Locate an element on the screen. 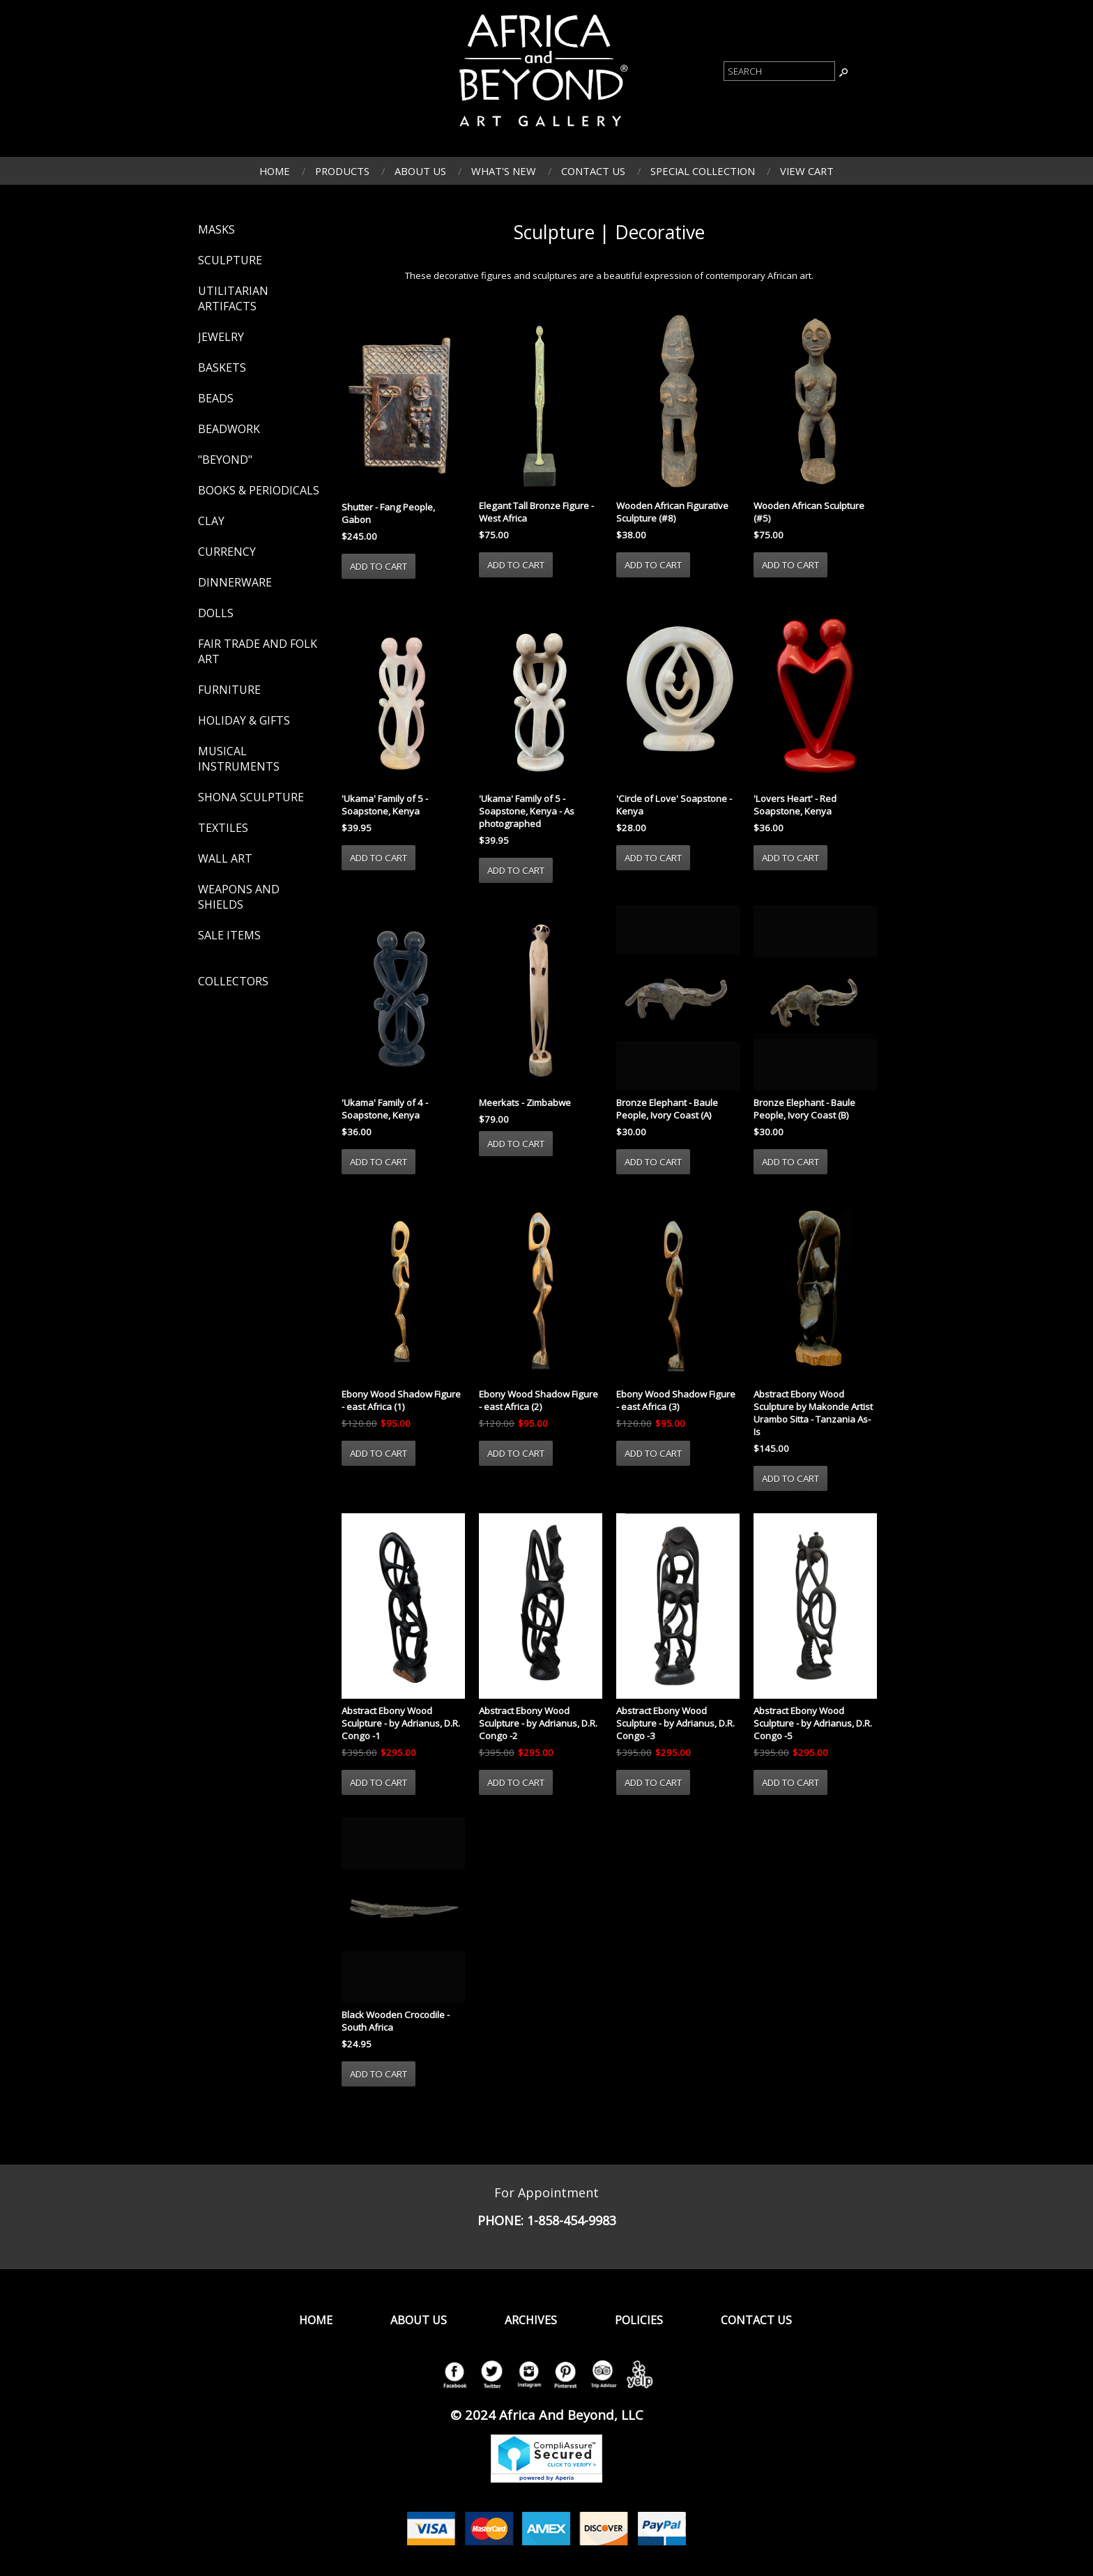 Image resolution: width=1093 pixels, height=2576 pixels. Bronze Elephant - Baule People, Ivory Coast (B) is located at coordinates (804, 1108).